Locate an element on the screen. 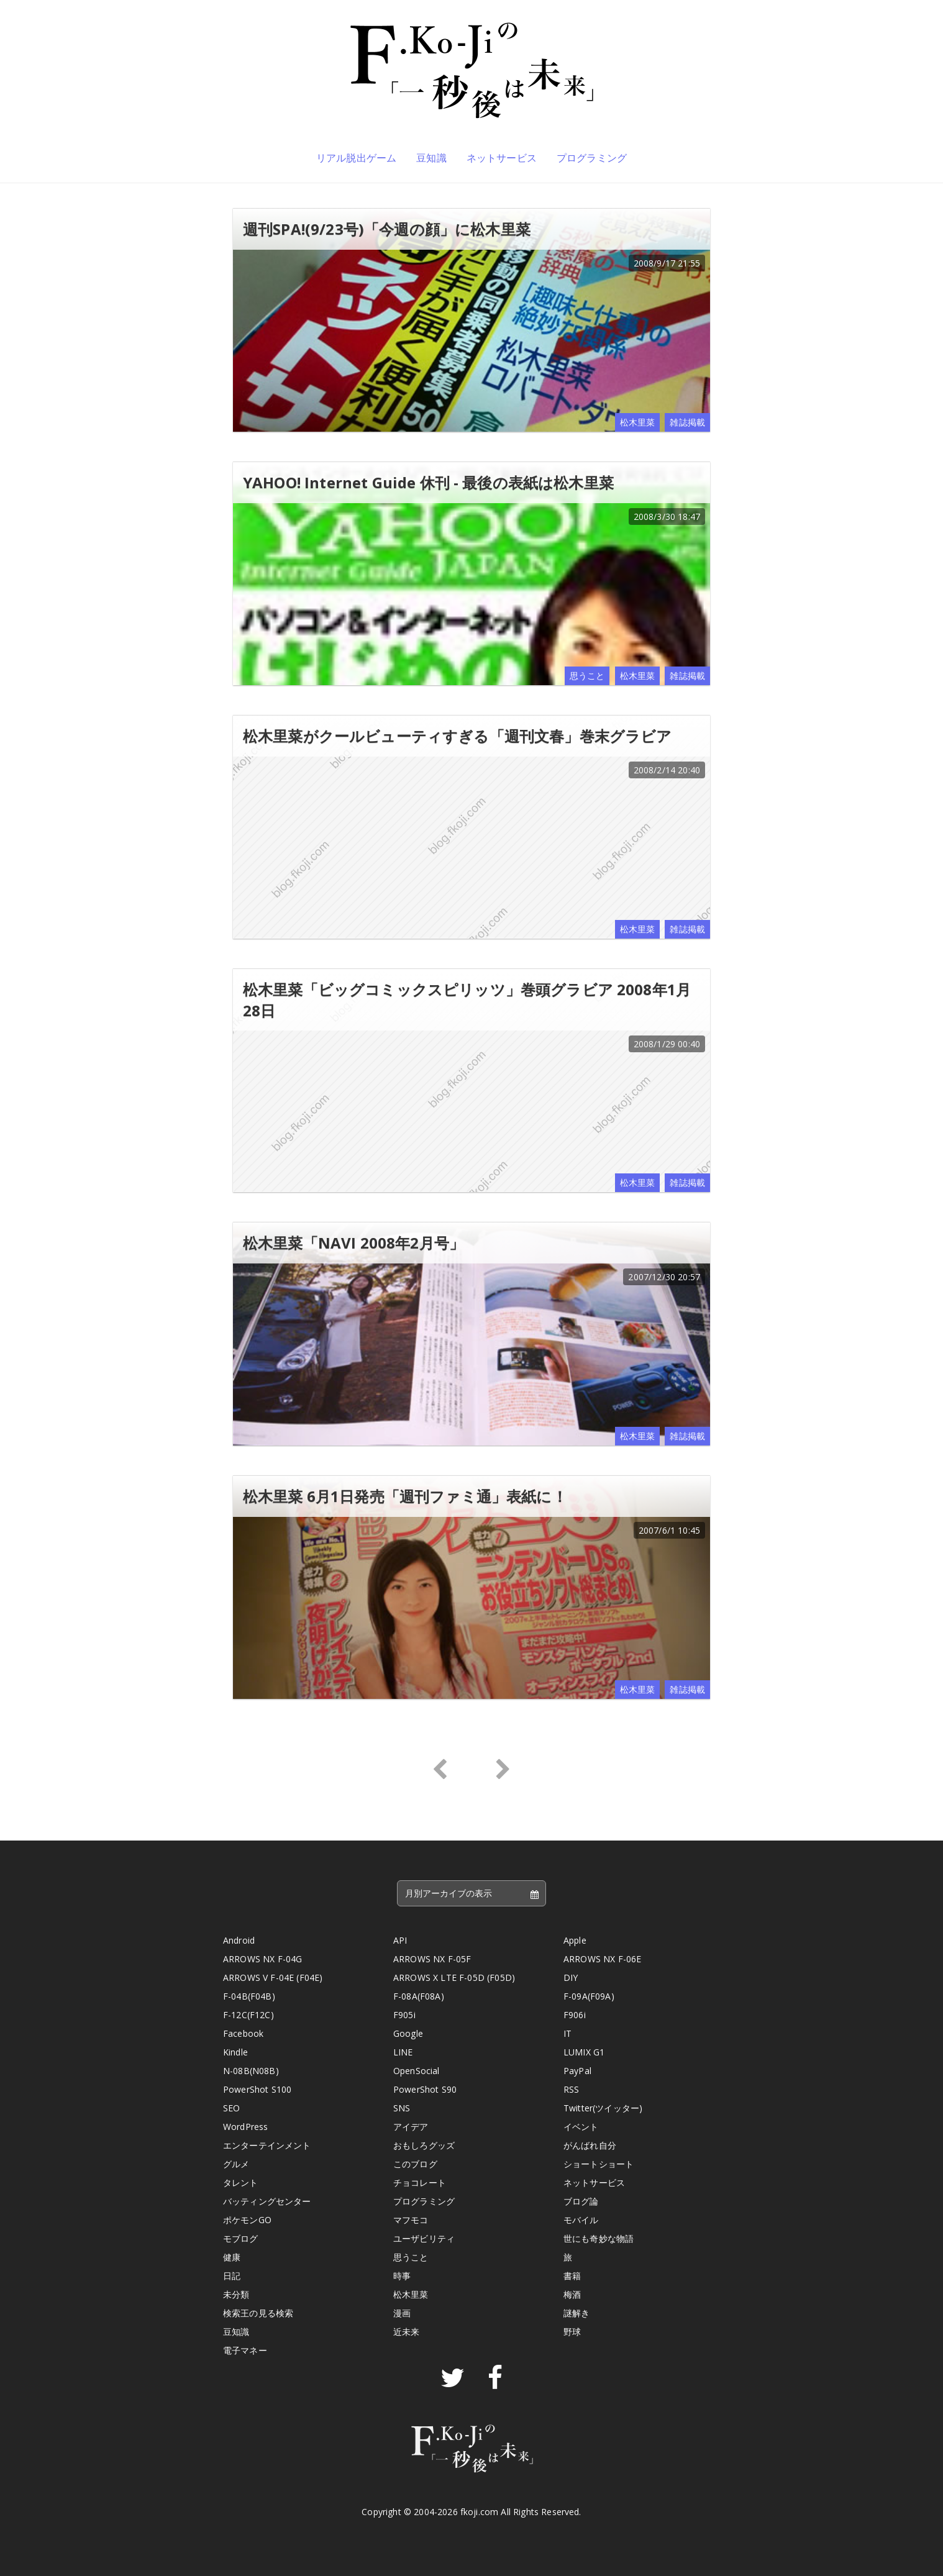  PowerShot S90 is located at coordinates (425, 2089).